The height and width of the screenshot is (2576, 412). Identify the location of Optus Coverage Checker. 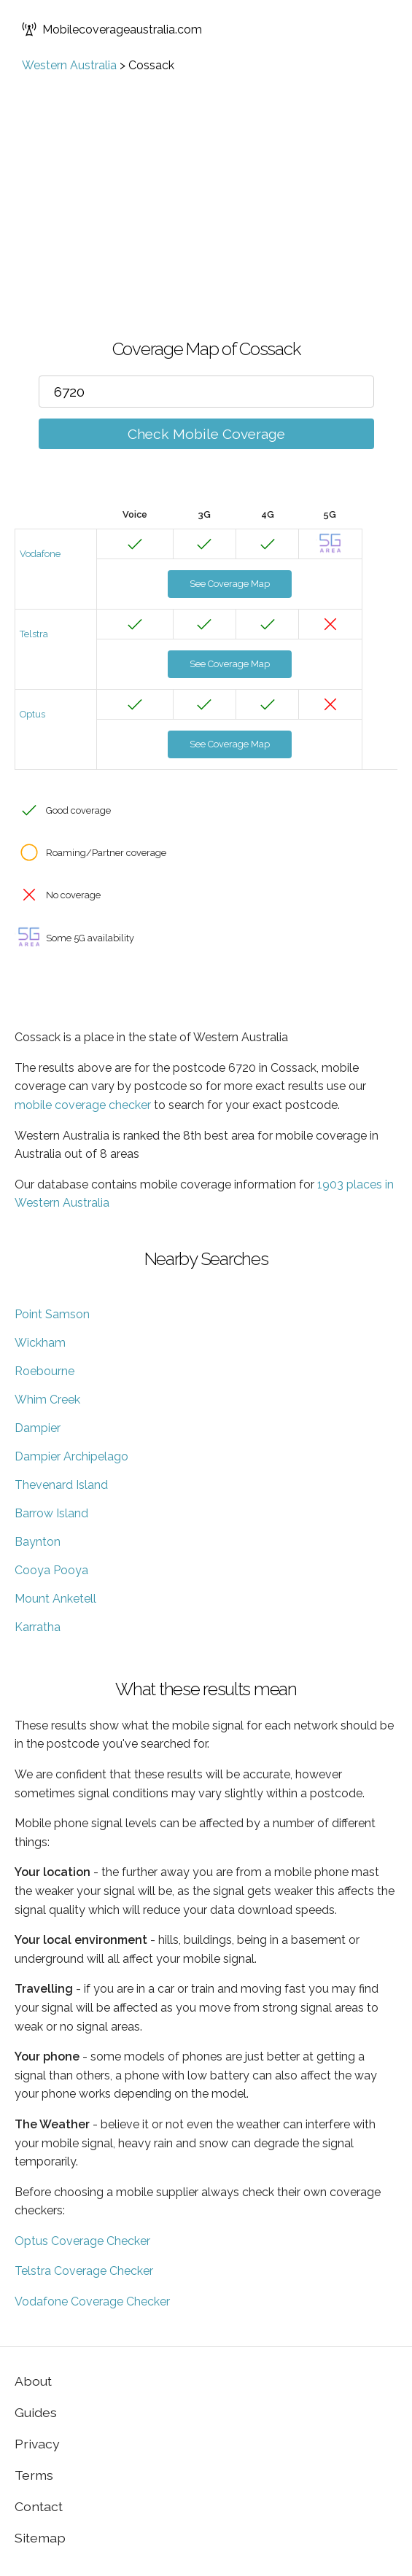
(82, 2241).